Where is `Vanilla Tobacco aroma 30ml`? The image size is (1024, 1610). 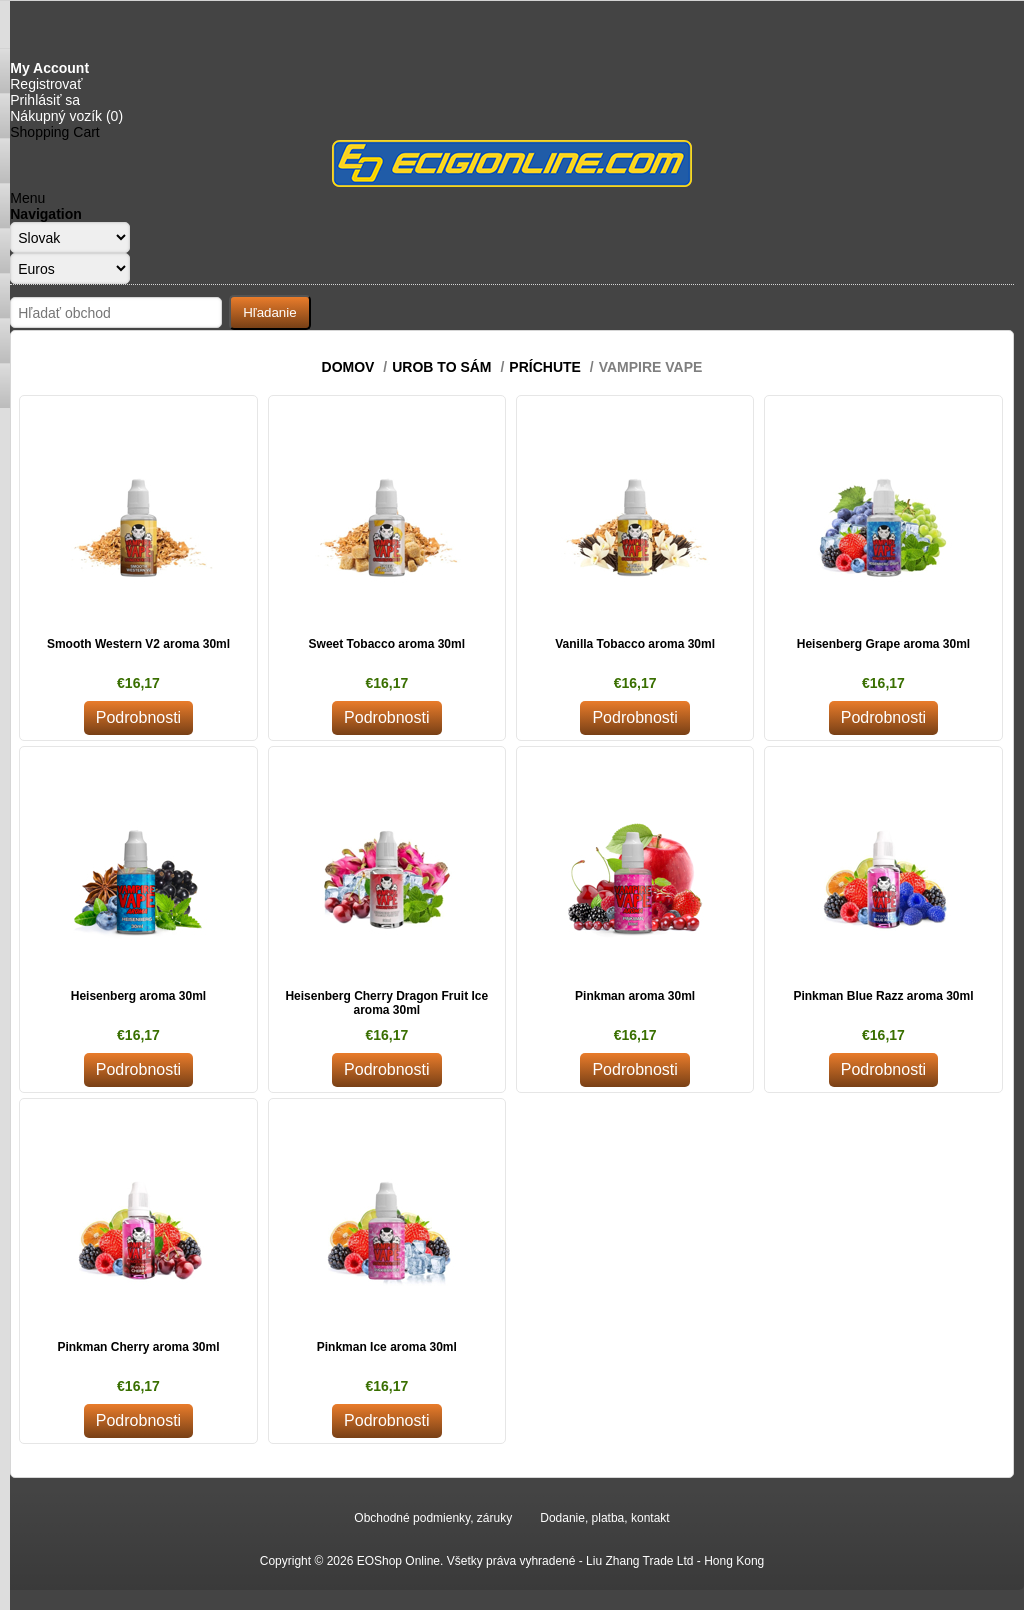
Vanilla Tobacco aroma 30ml is located at coordinates (635, 644).